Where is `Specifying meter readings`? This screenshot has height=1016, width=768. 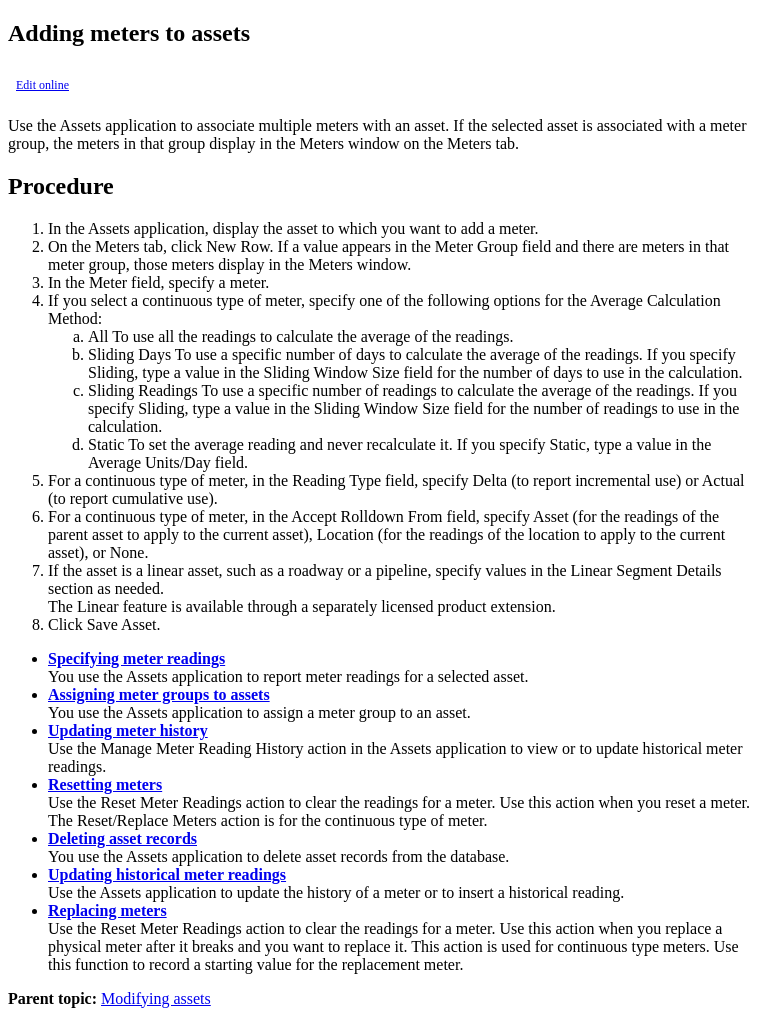
Specifying meter readings is located at coordinates (136, 658).